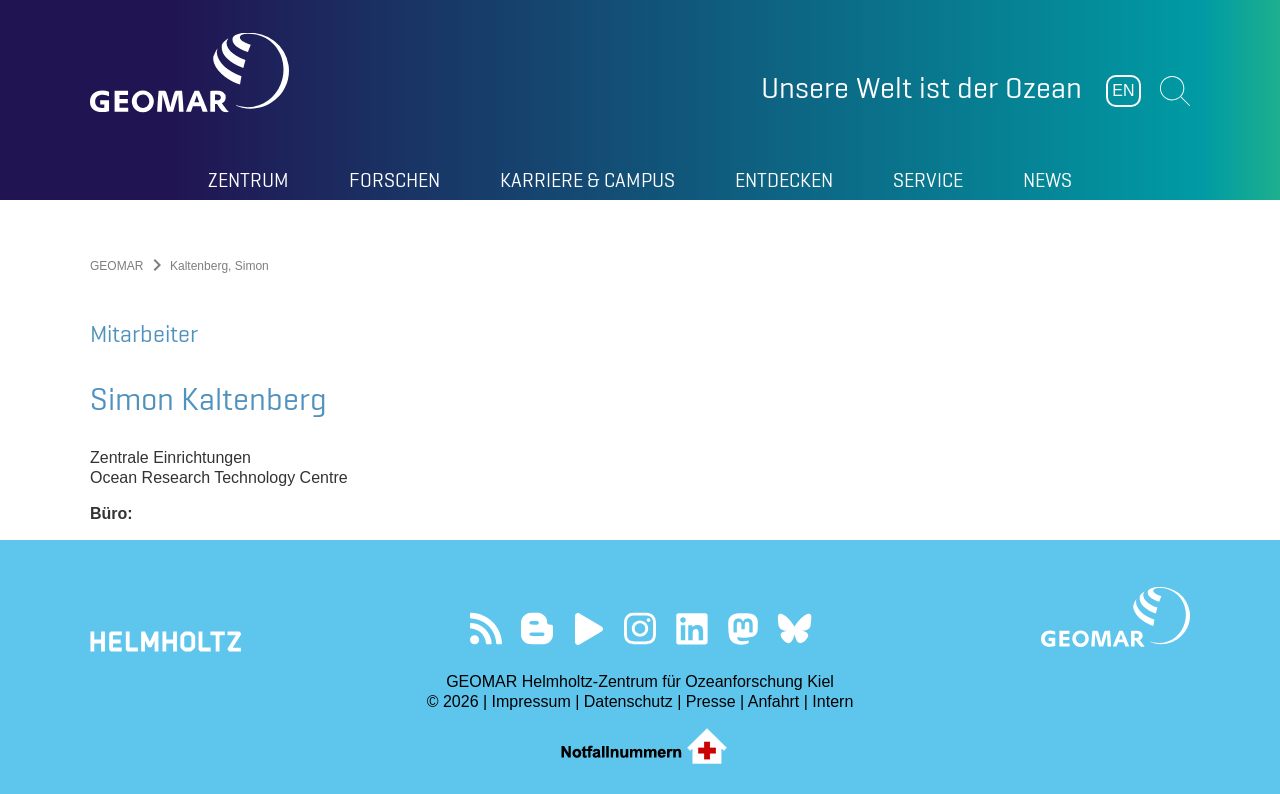 This screenshot has width=1280, height=794. I want to click on Folgen Sie uns auf Instagram, so click(640, 628).